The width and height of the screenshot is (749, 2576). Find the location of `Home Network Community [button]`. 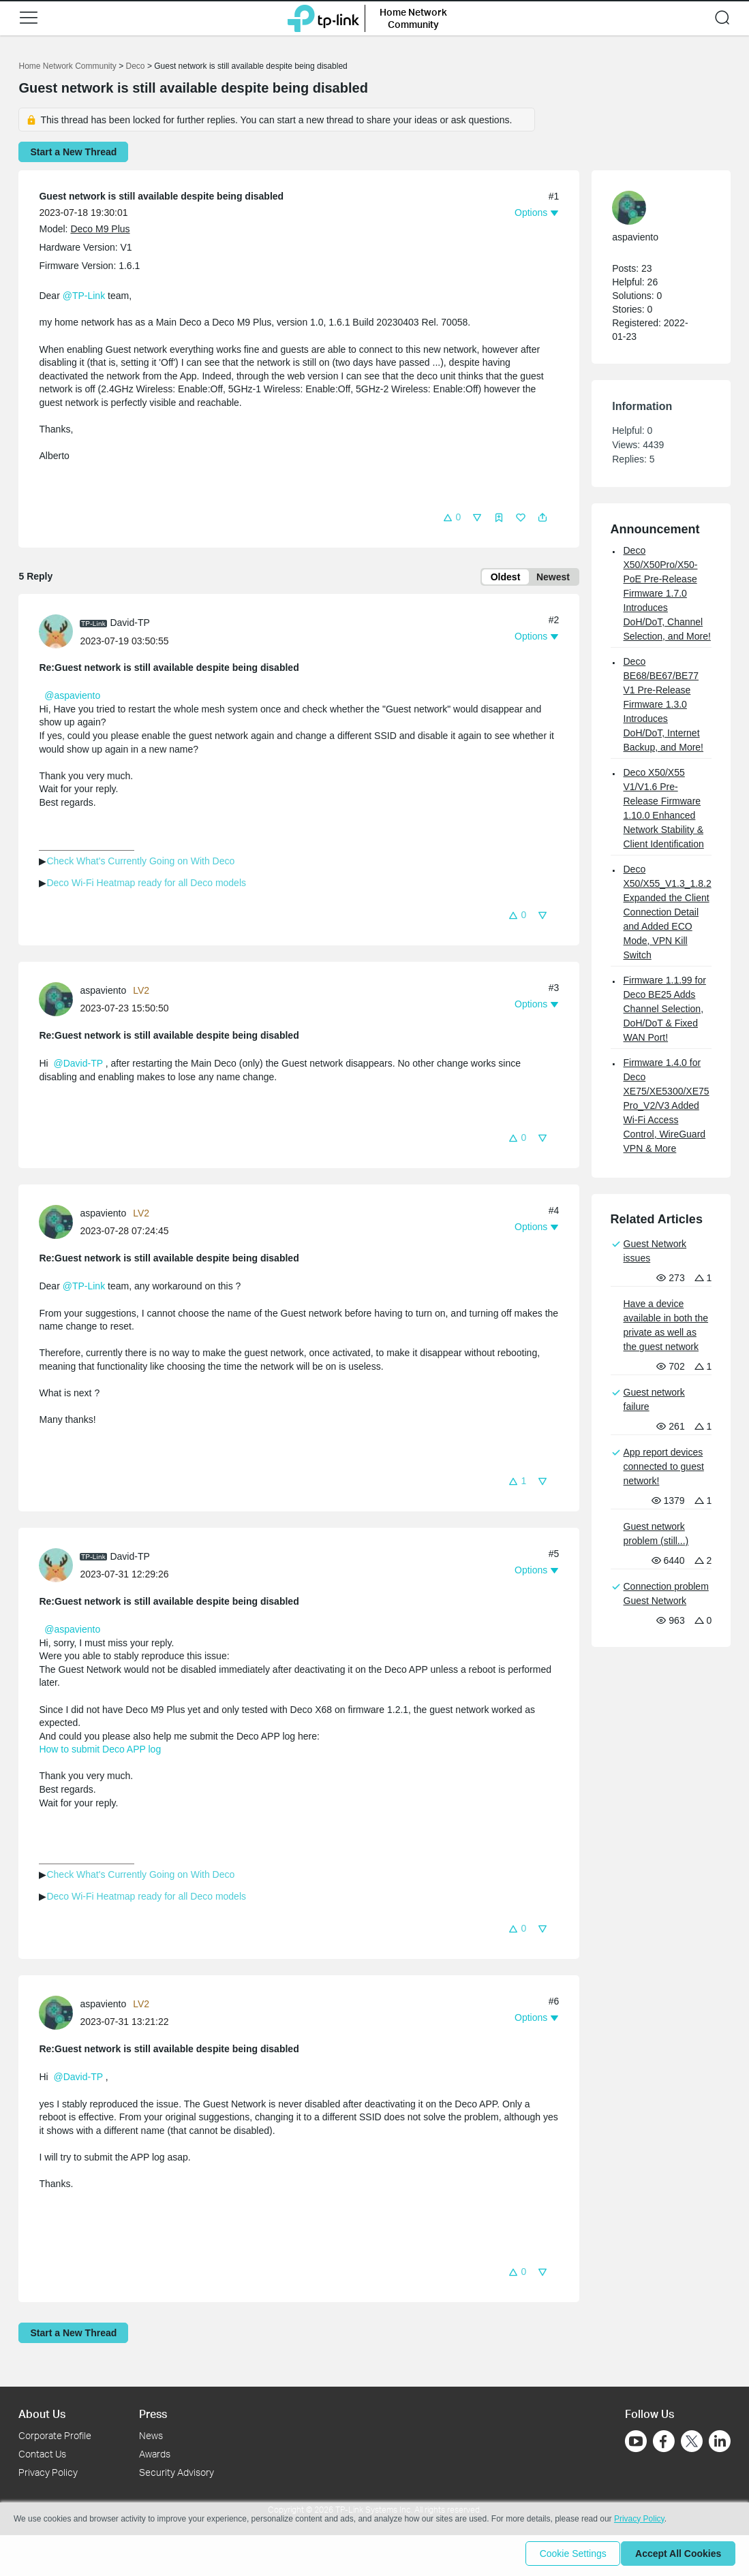

Home Network Community [button] is located at coordinates (413, 18).